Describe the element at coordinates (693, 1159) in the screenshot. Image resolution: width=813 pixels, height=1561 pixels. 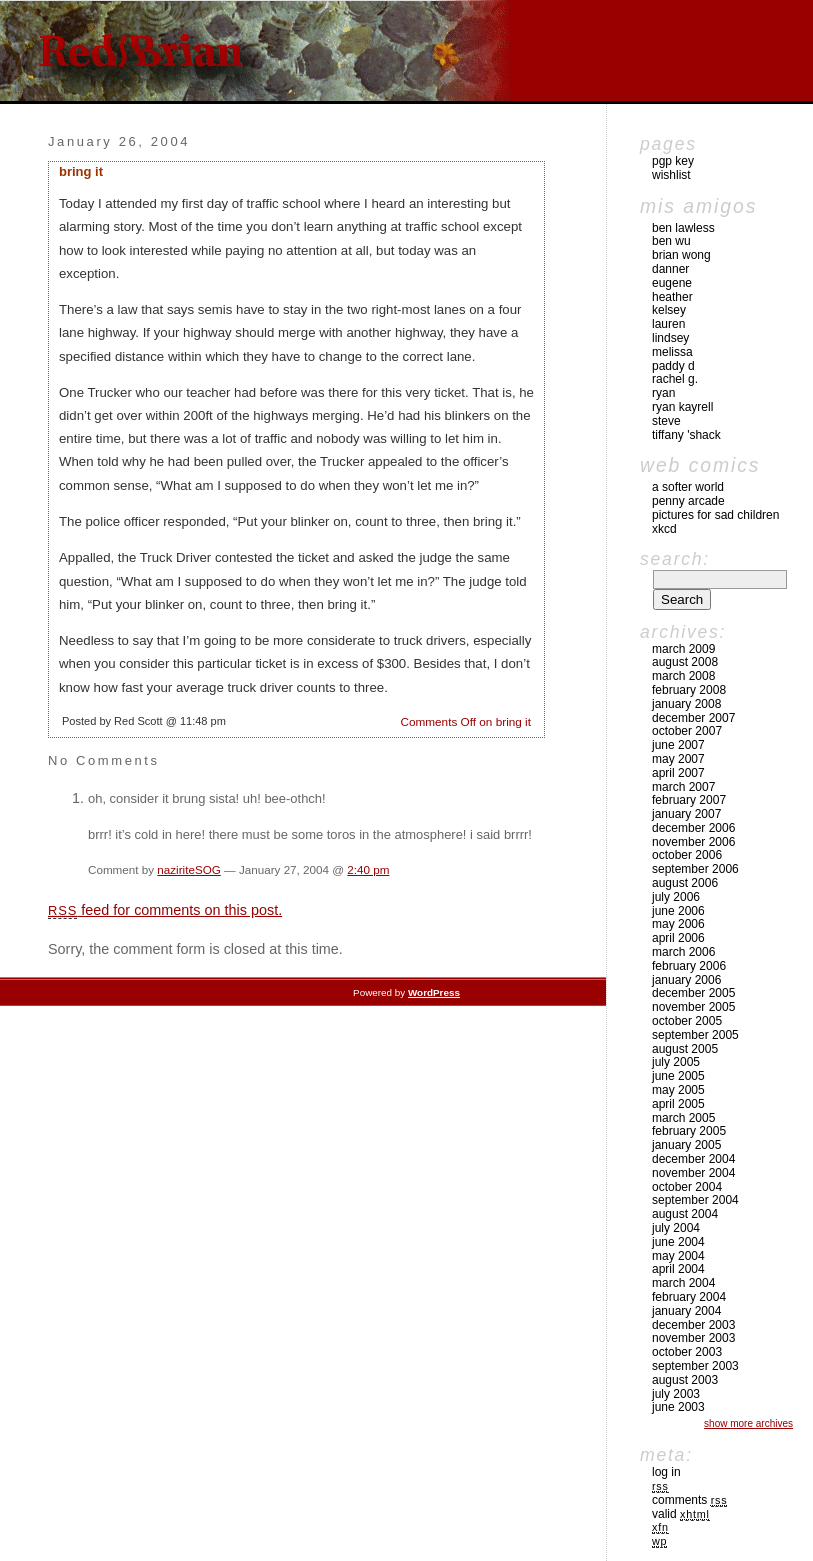
I see `December 2004` at that location.